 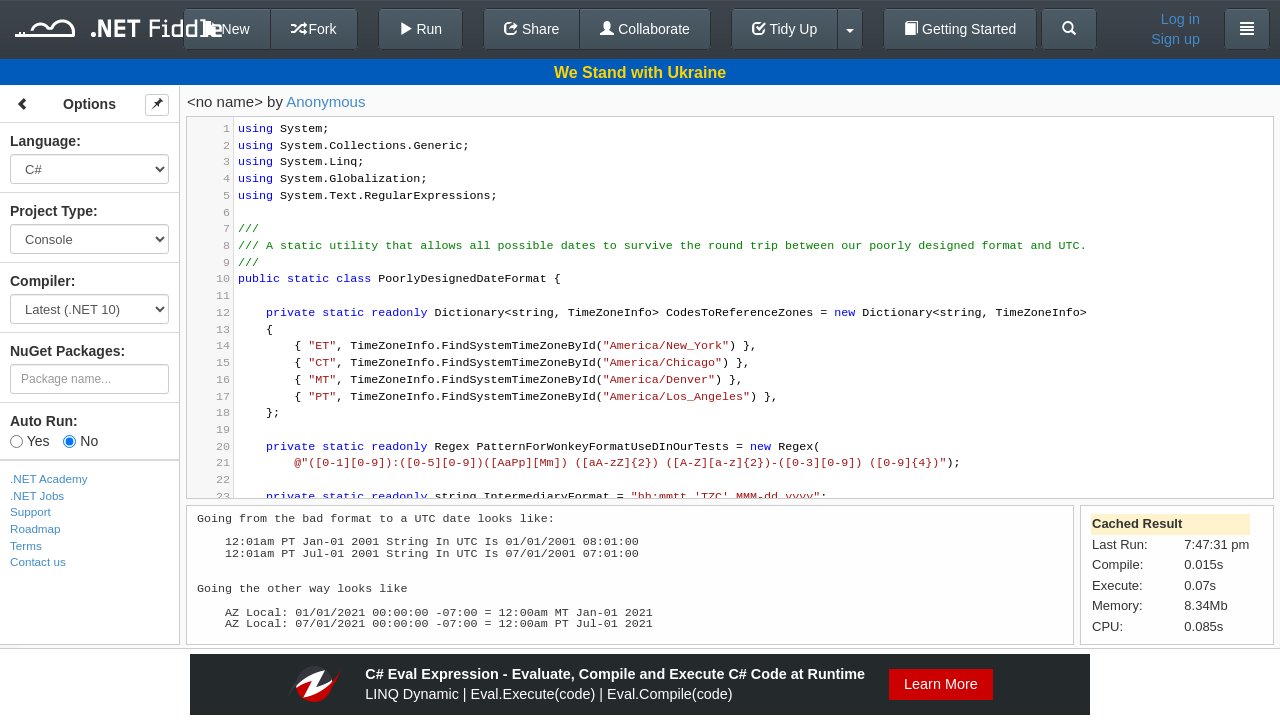 What do you see at coordinates (645, 29) in the screenshot?
I see `Collaborate` at bounding box center [645, 29].